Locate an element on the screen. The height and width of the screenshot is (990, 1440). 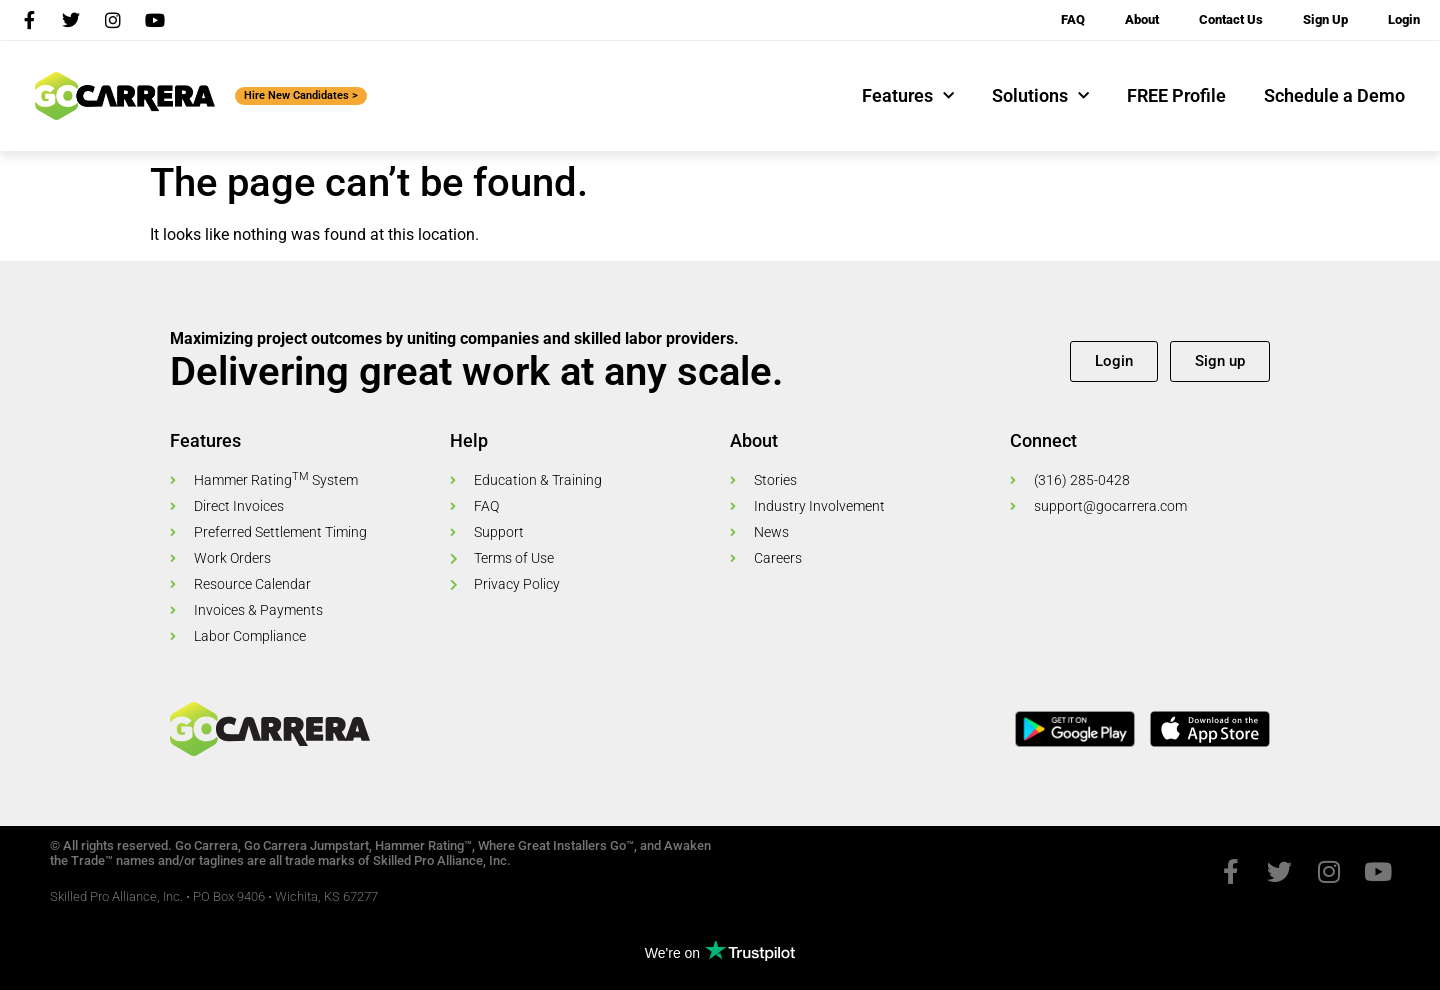
Login is located at coordinates (1404, 19).